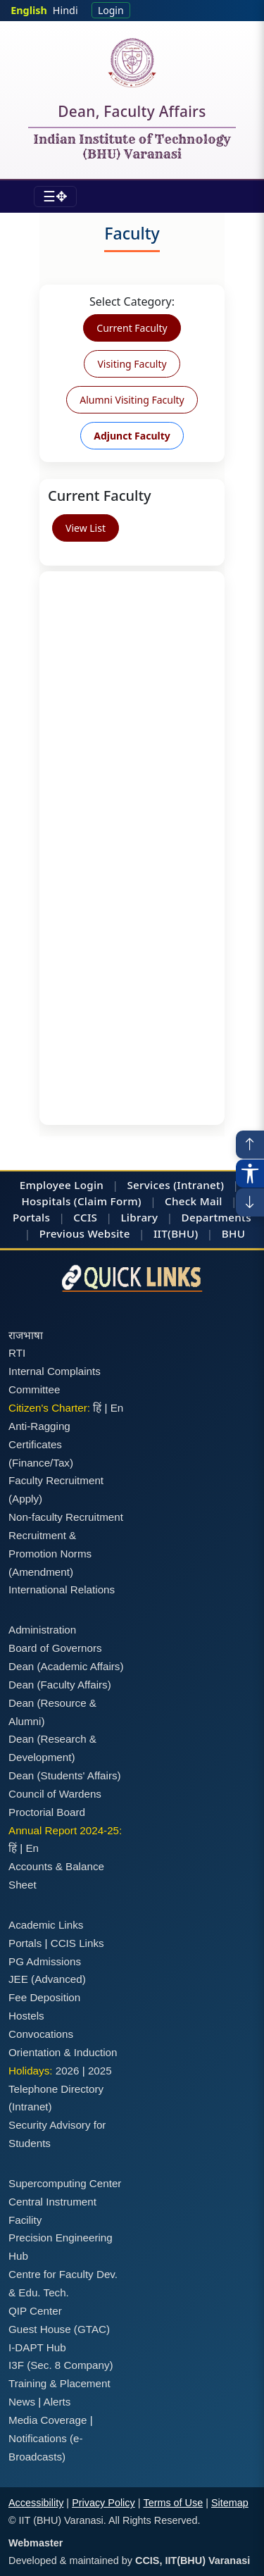 Image resolution: width=264 pixels, height=2576 pixels. What do you see at coordinates (64, 2183) in the screenshot?
I see `Supercomputing Center` at bounding box center [64, 2183].